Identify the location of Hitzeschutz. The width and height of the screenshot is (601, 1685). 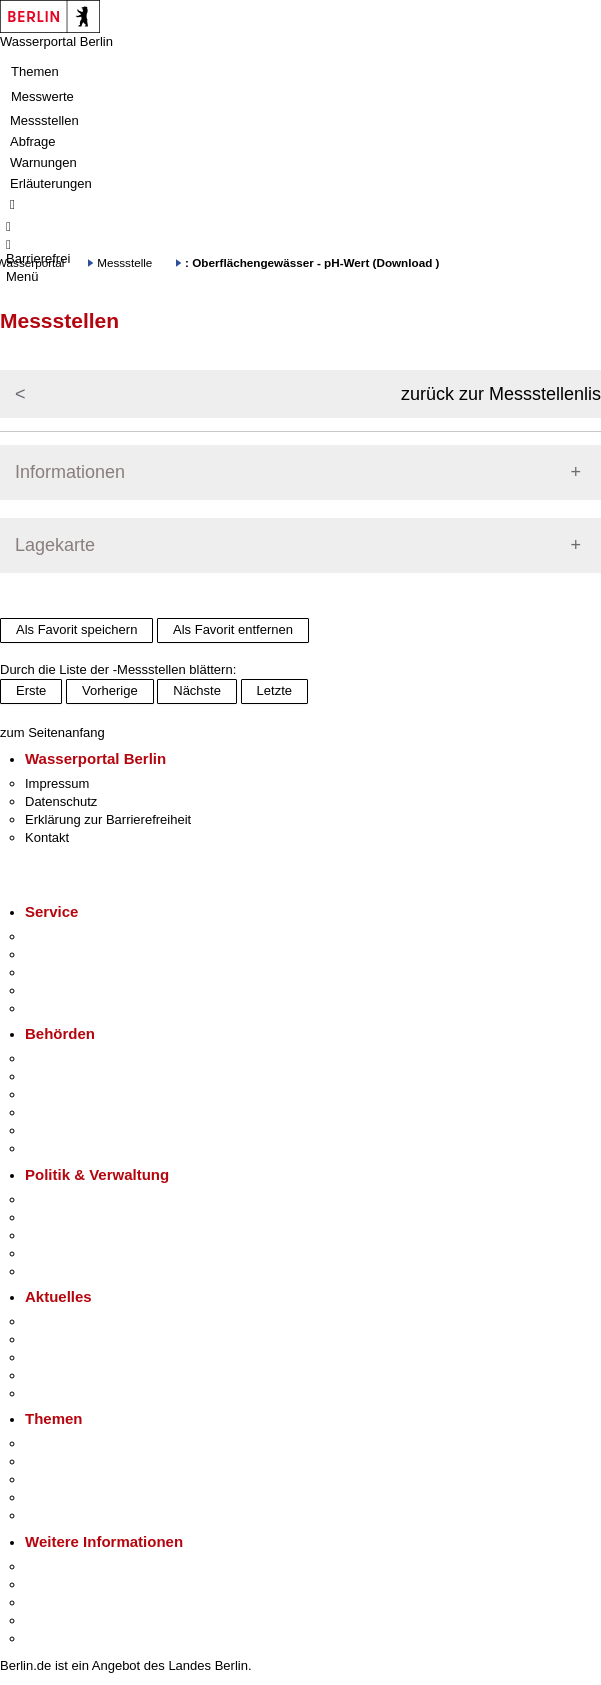
(58, 1393).